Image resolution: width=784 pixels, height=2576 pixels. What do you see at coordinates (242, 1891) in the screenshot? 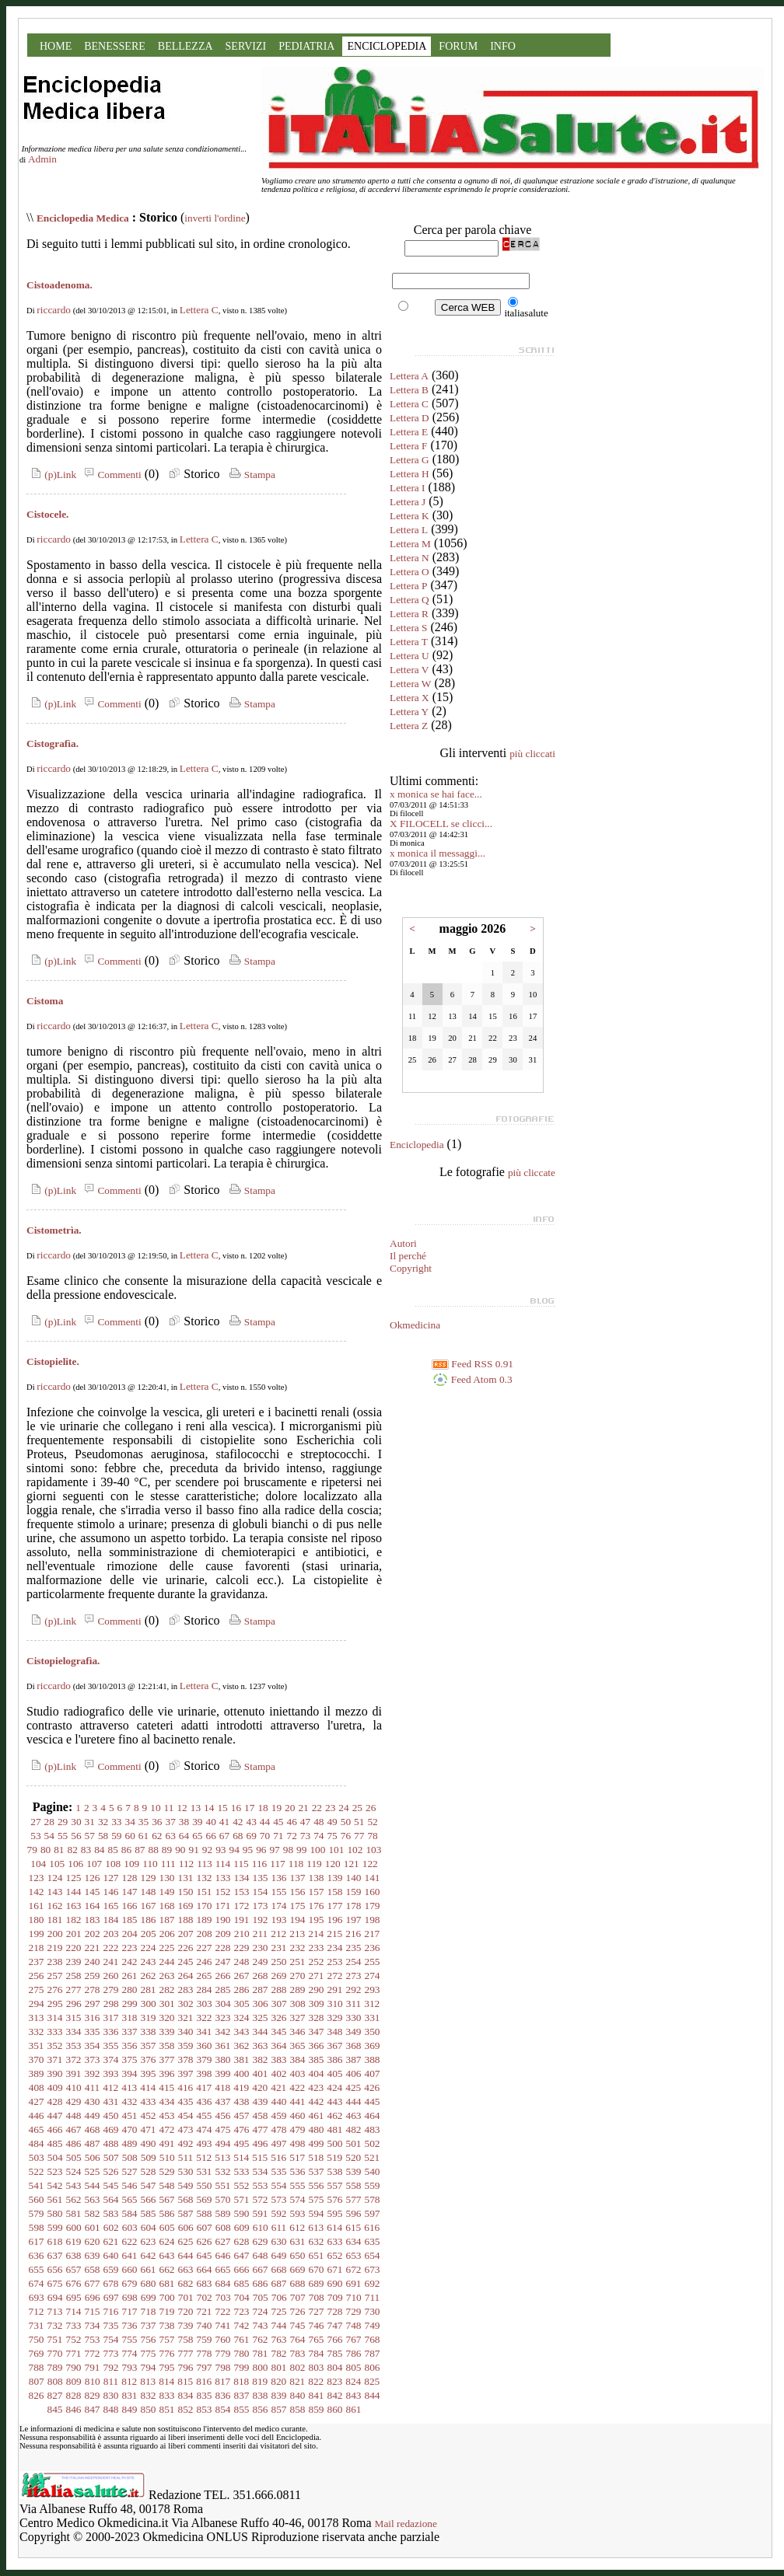
I see `153` at bounding box center [242, 1891].